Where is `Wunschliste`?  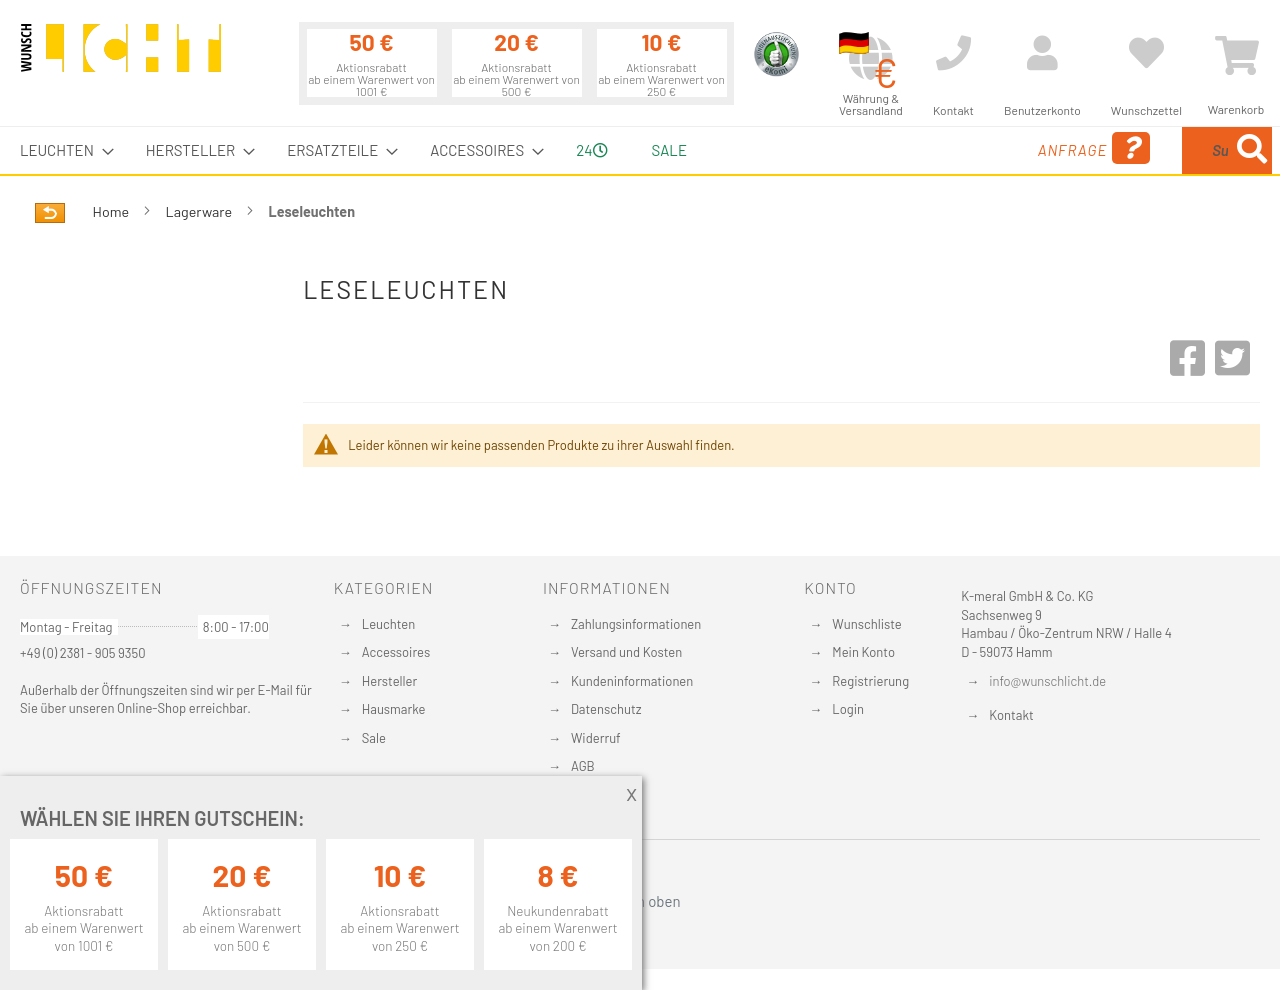 Wunschliste is located at coordinates (866, 624).